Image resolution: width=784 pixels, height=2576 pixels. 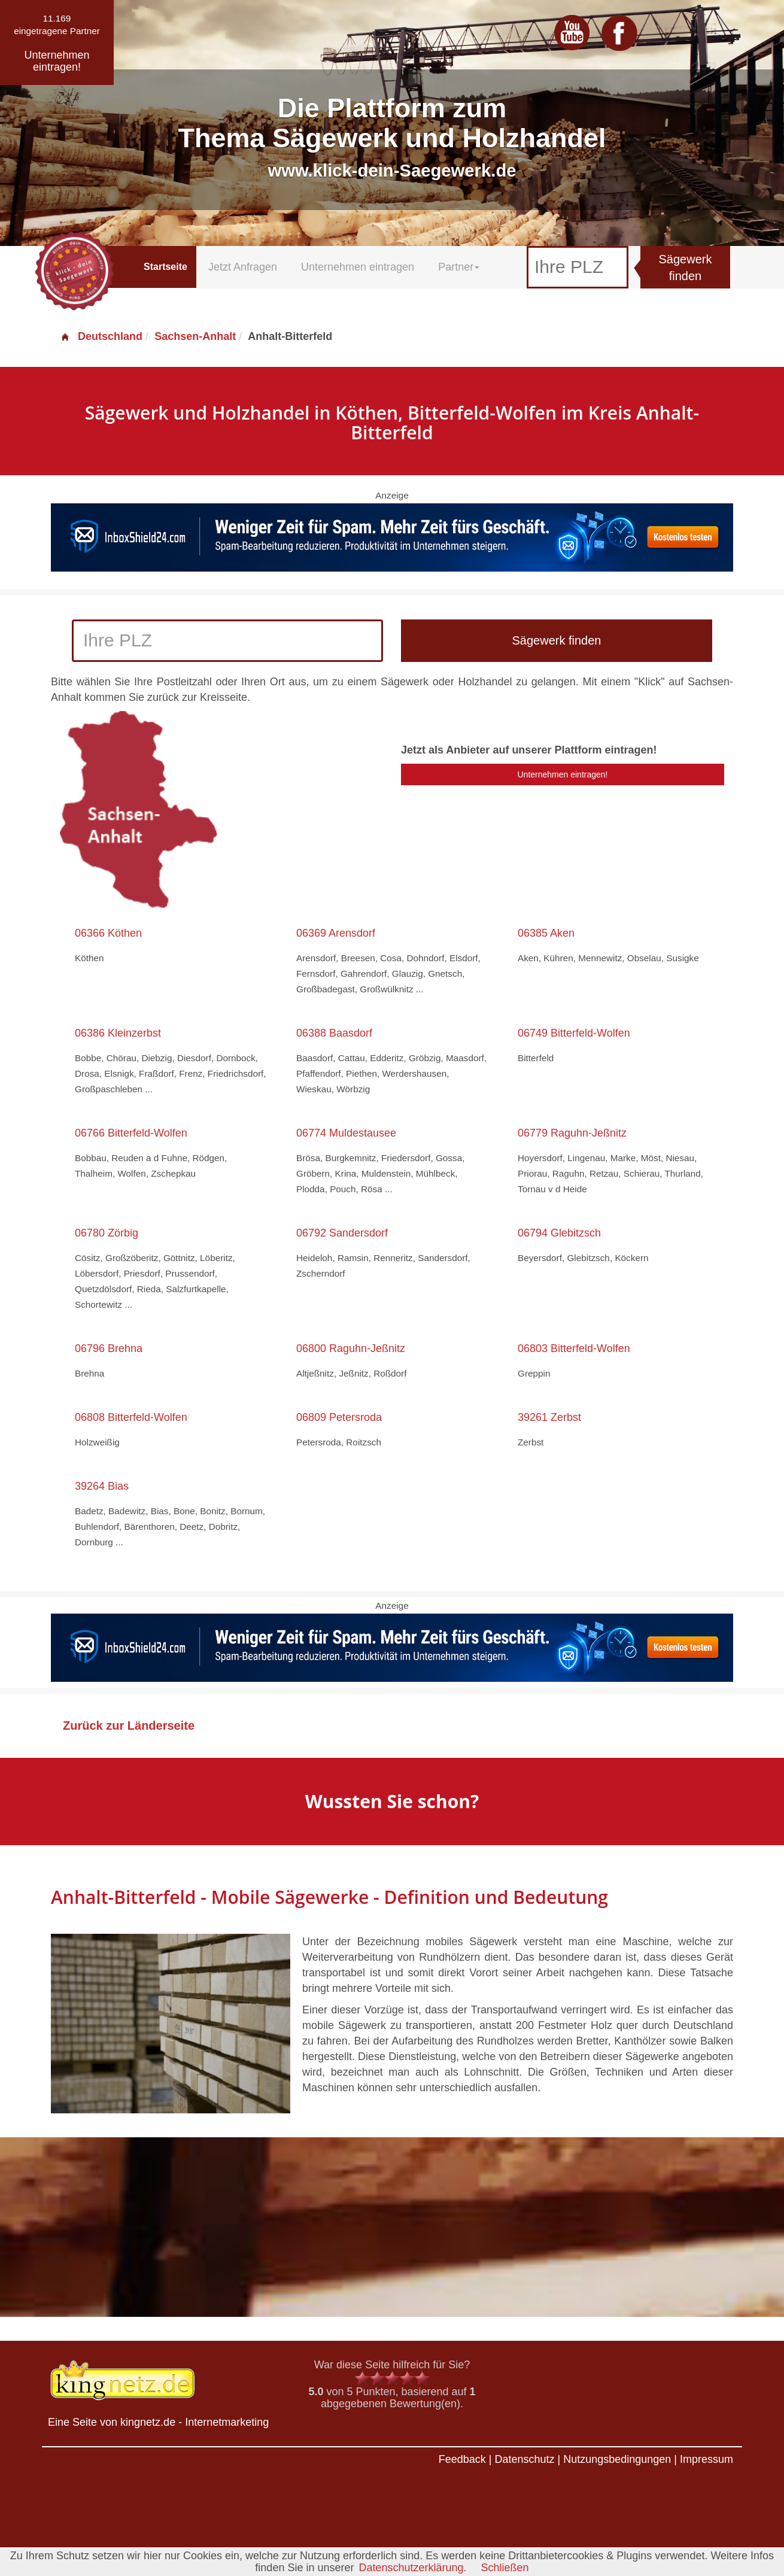 What do you see at coordinates (357, 267) in the screenshot?
I see `Unternehmen eintragen` at bounding box center [357, 267].